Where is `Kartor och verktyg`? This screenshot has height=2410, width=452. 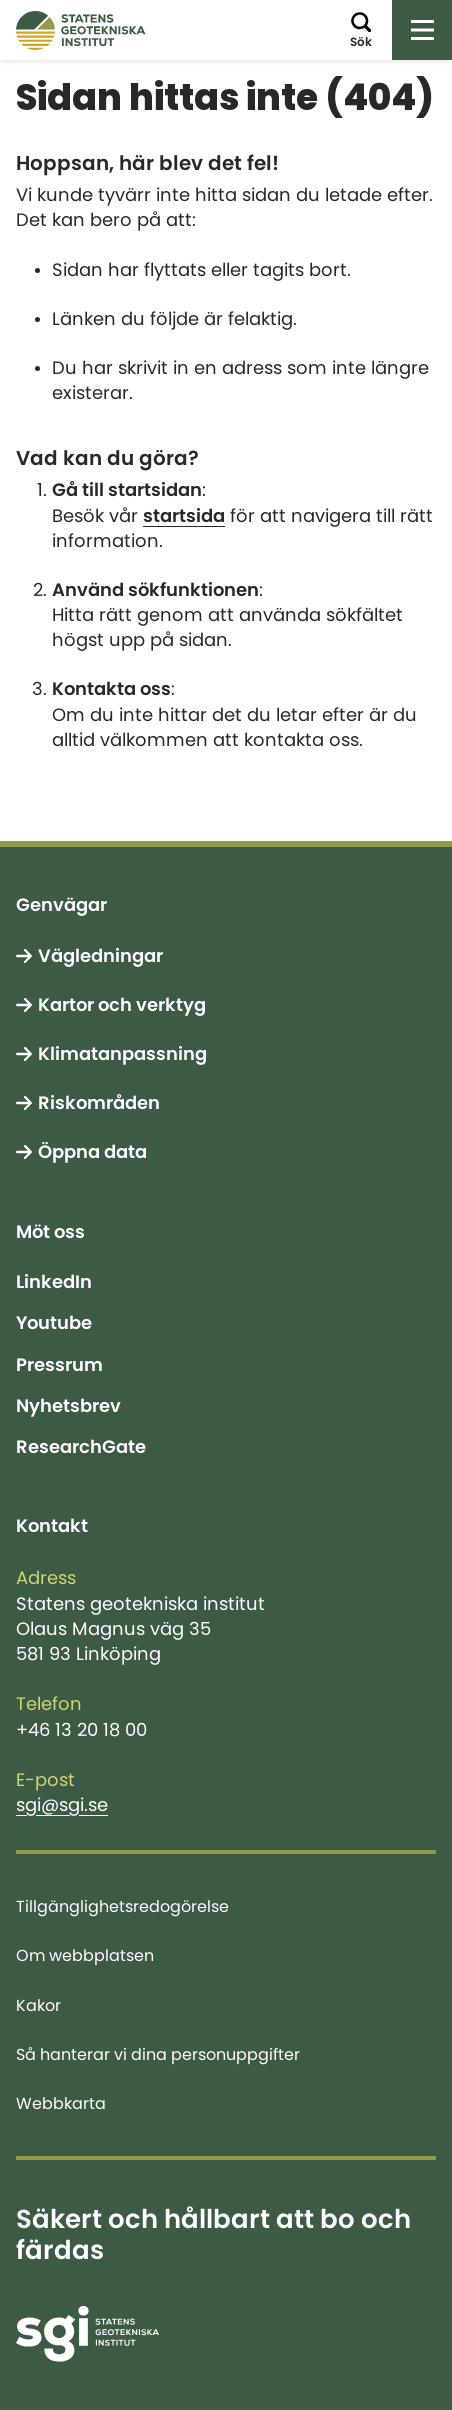
Kartor och verktyg is located at coordinates (122, 1005).